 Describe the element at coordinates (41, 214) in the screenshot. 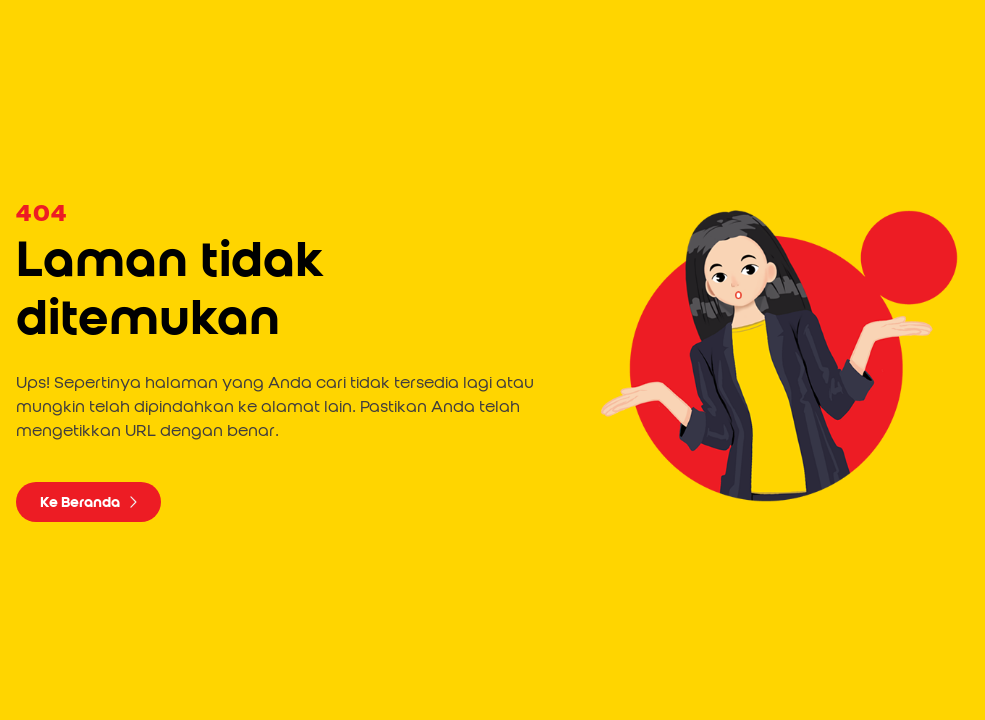

I see `404` at that location.